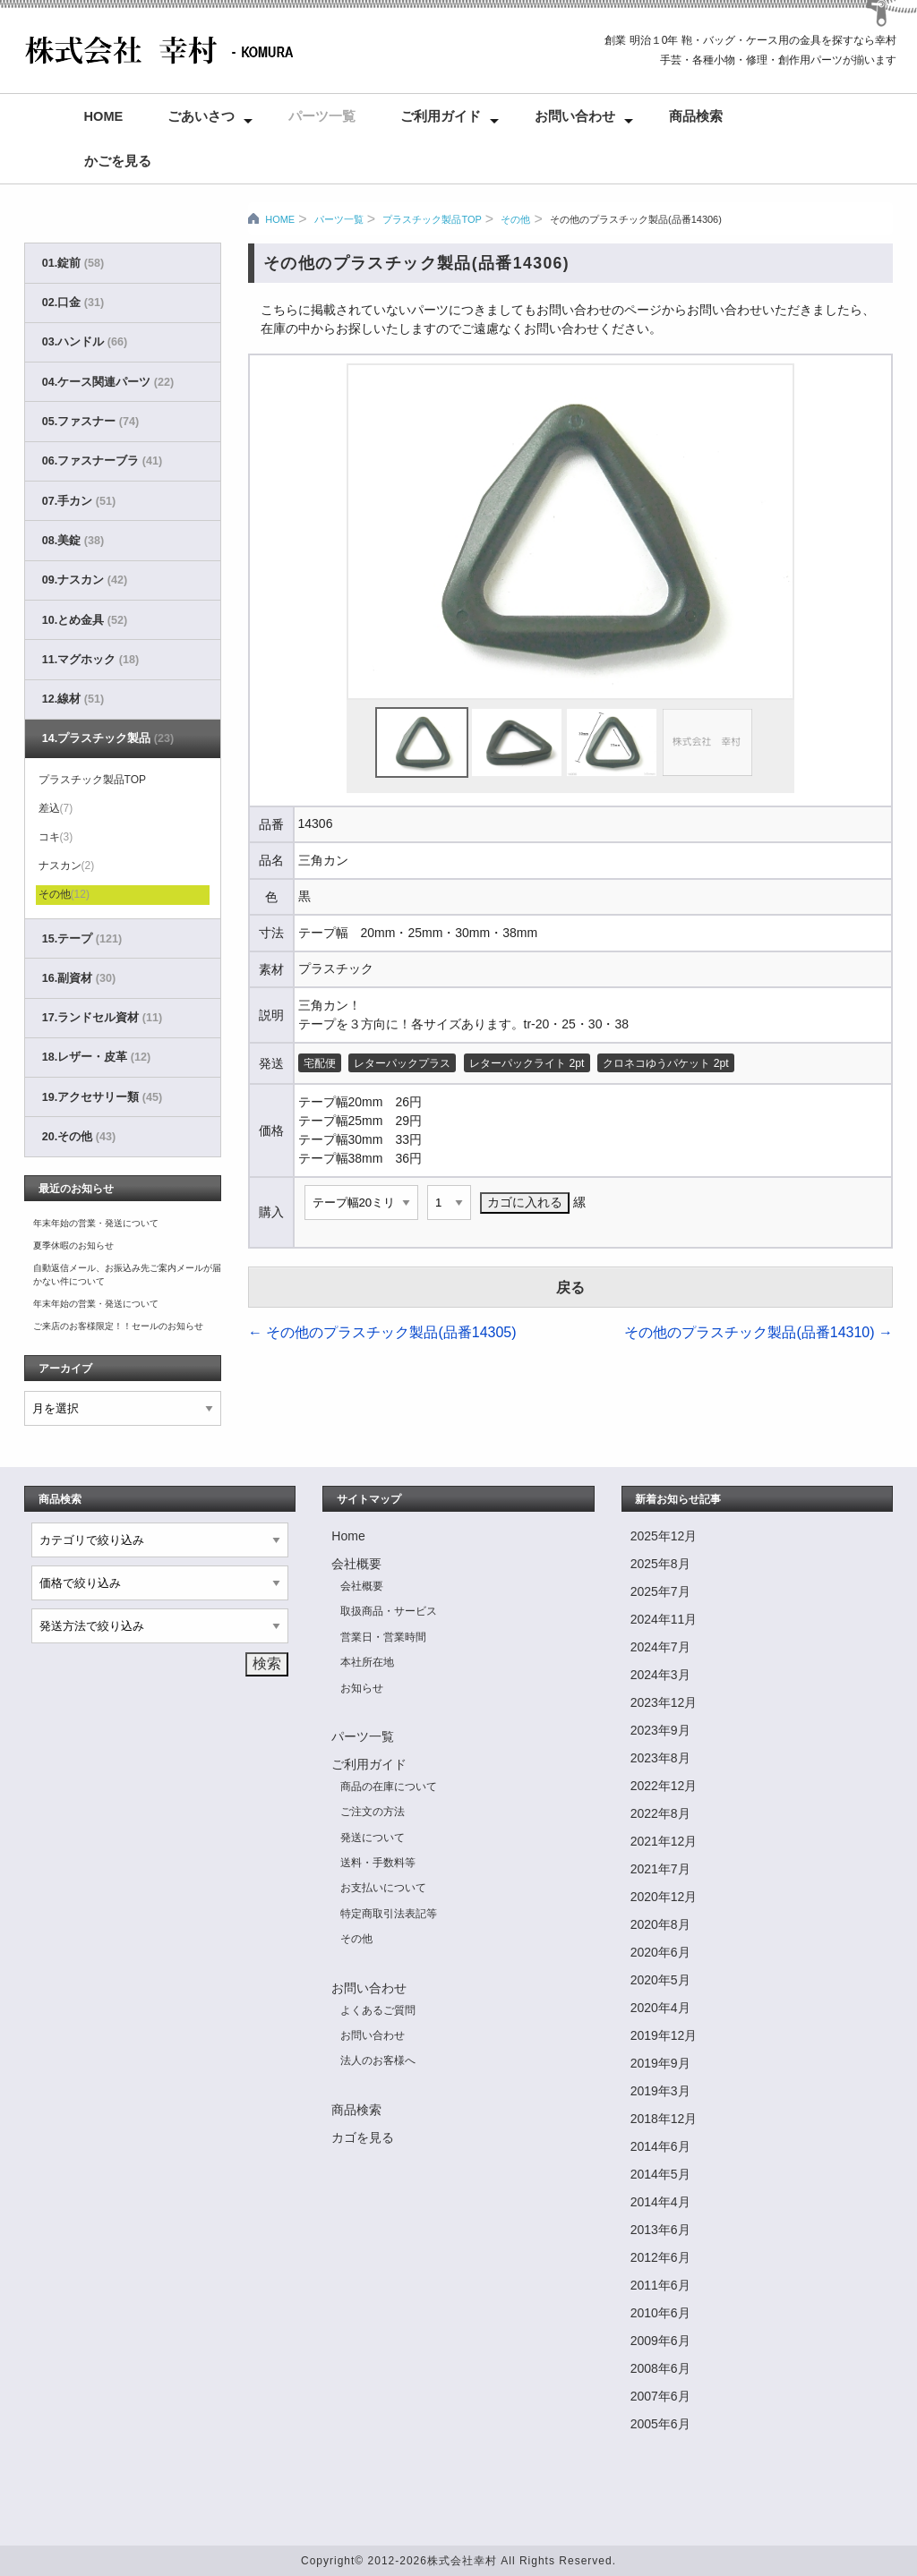 This screenshot has width=917, height=2576. Describe the element at coordinates (440, 116) in the screenshot. I see `ご利用ガイド` at that location.